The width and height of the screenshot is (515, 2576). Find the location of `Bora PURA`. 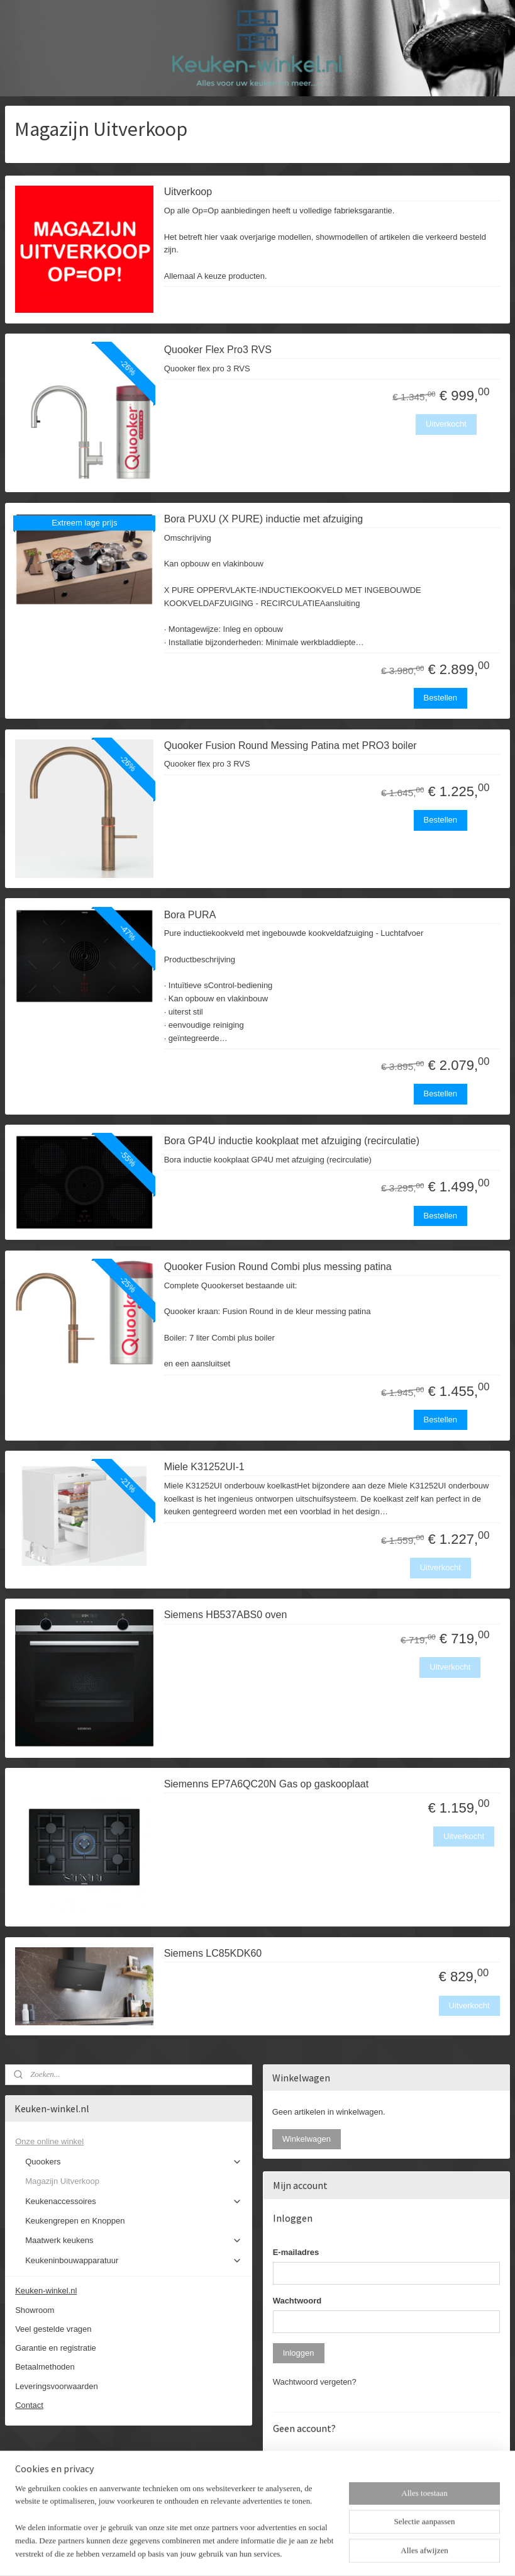

Bora PURA is located at coordinates (190, 914).